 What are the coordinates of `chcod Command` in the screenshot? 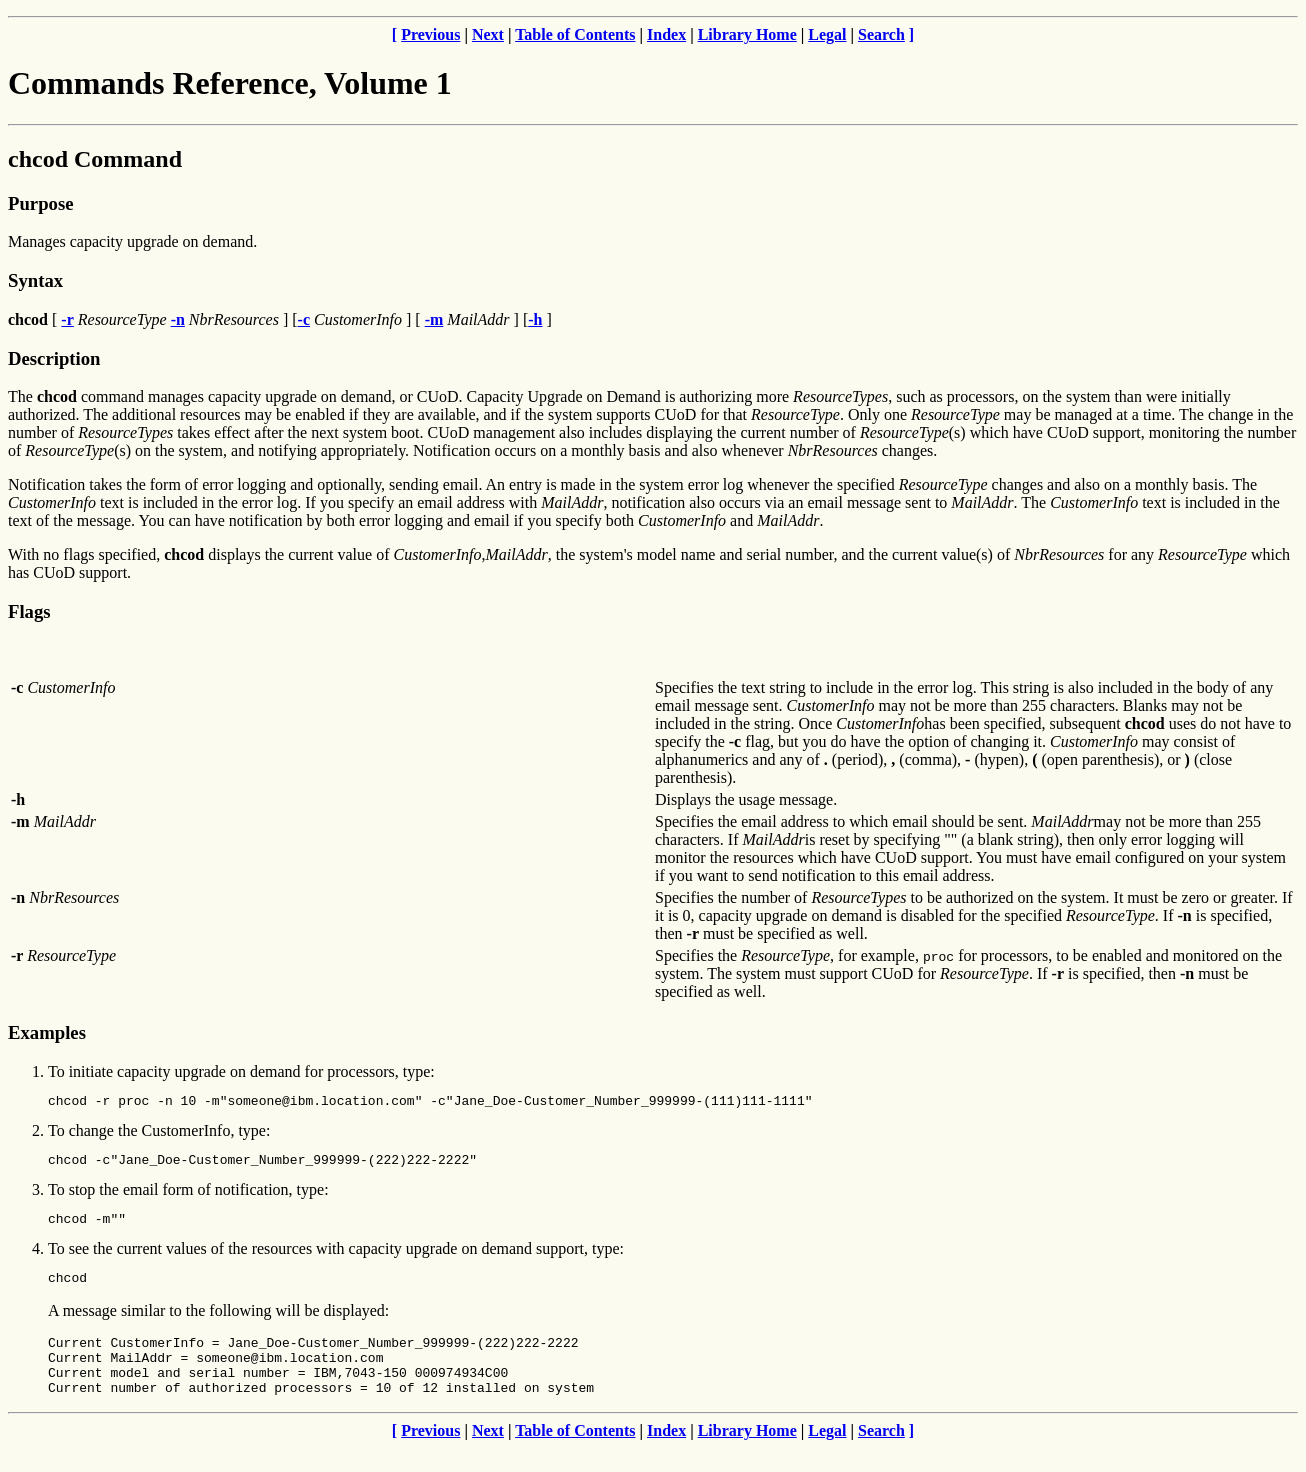 It's located at (95, 159).